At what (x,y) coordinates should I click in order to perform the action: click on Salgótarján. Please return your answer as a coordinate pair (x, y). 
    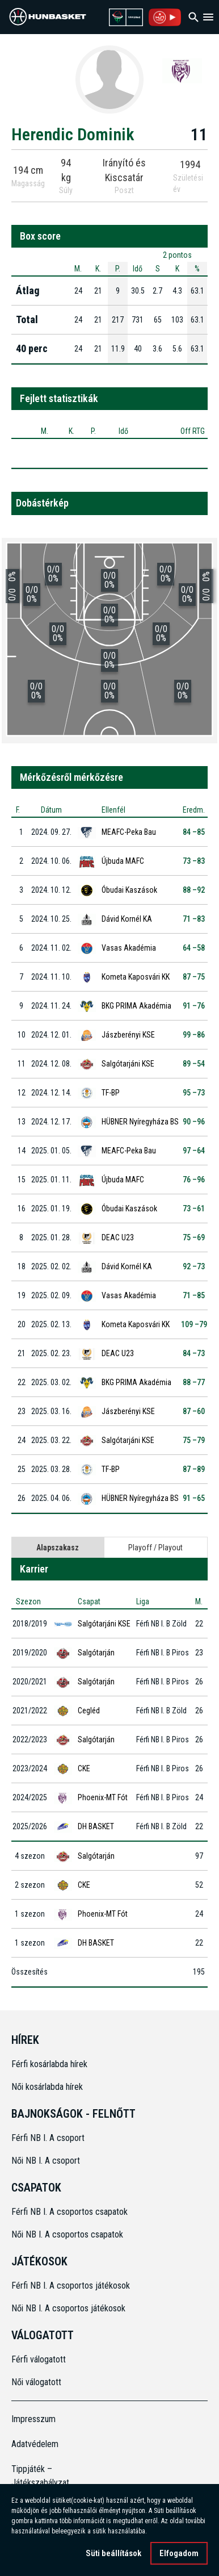
    Looking at the image, I should click on (96, 1652).